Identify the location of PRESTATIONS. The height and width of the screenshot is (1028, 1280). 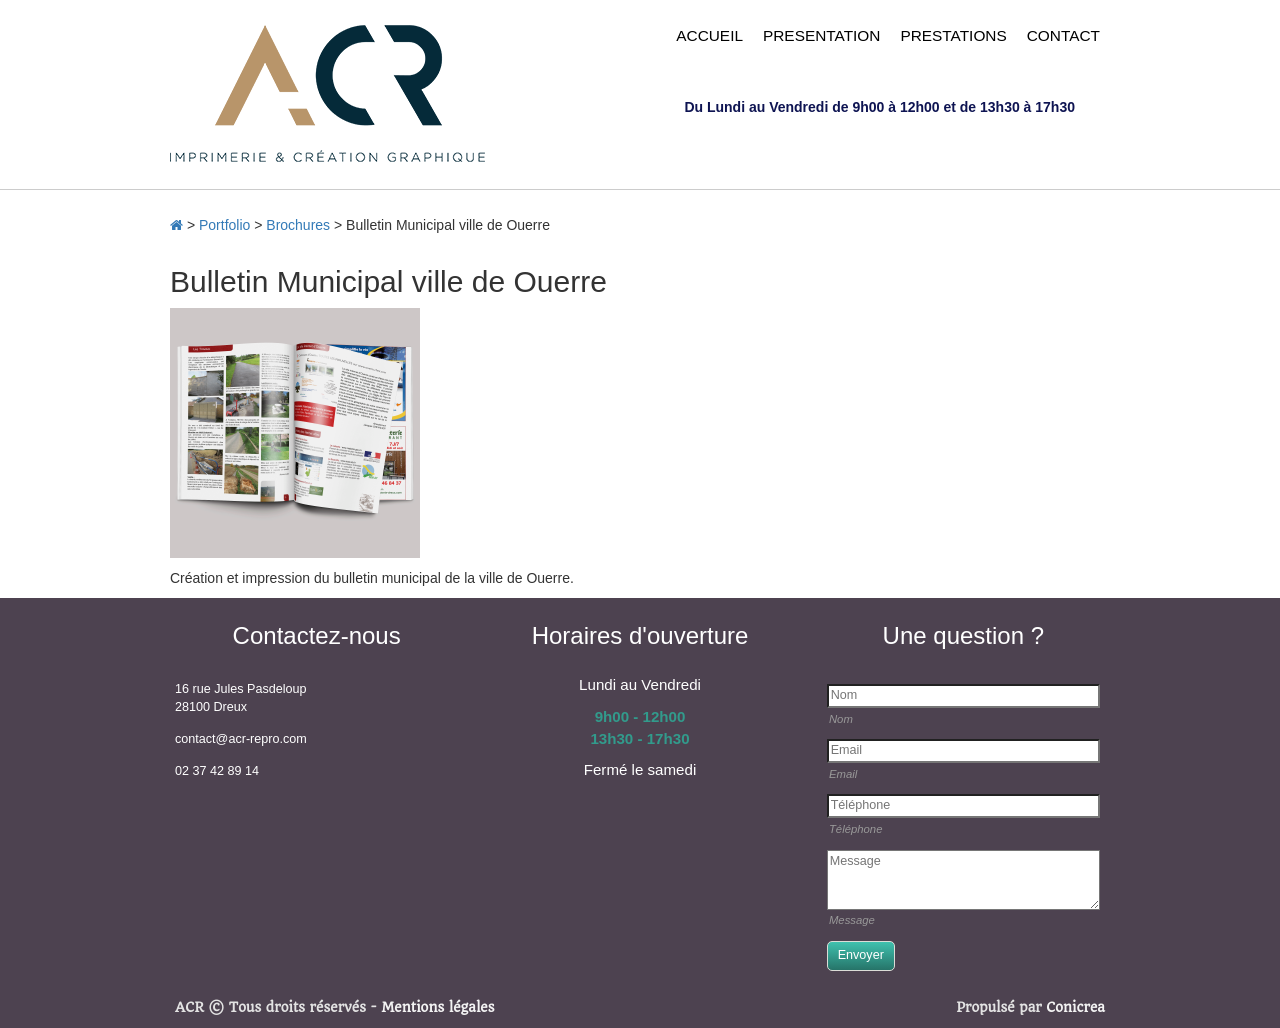
(953, 35).